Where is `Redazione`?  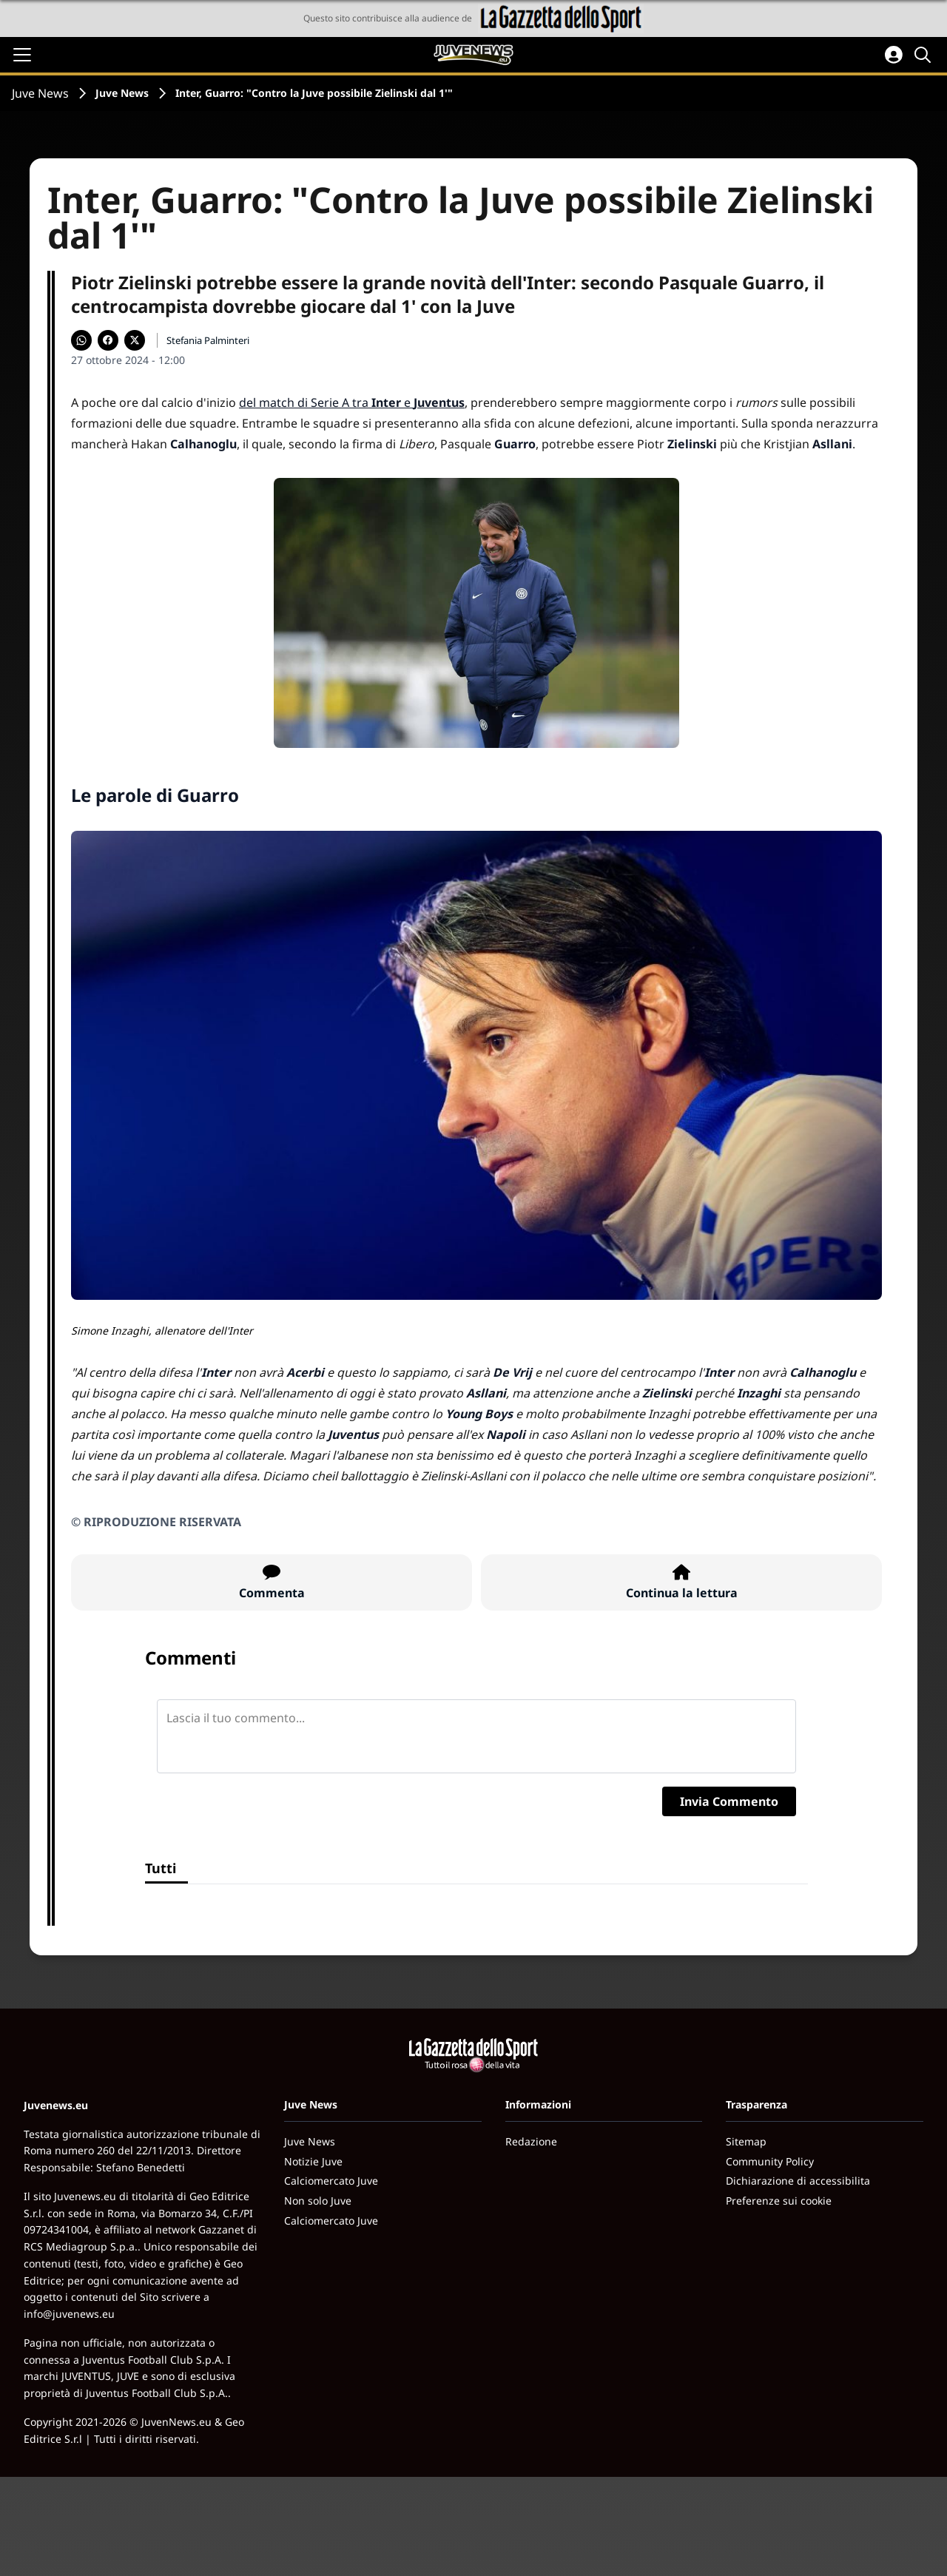
Redazione is located at coordinates (531, 2141).